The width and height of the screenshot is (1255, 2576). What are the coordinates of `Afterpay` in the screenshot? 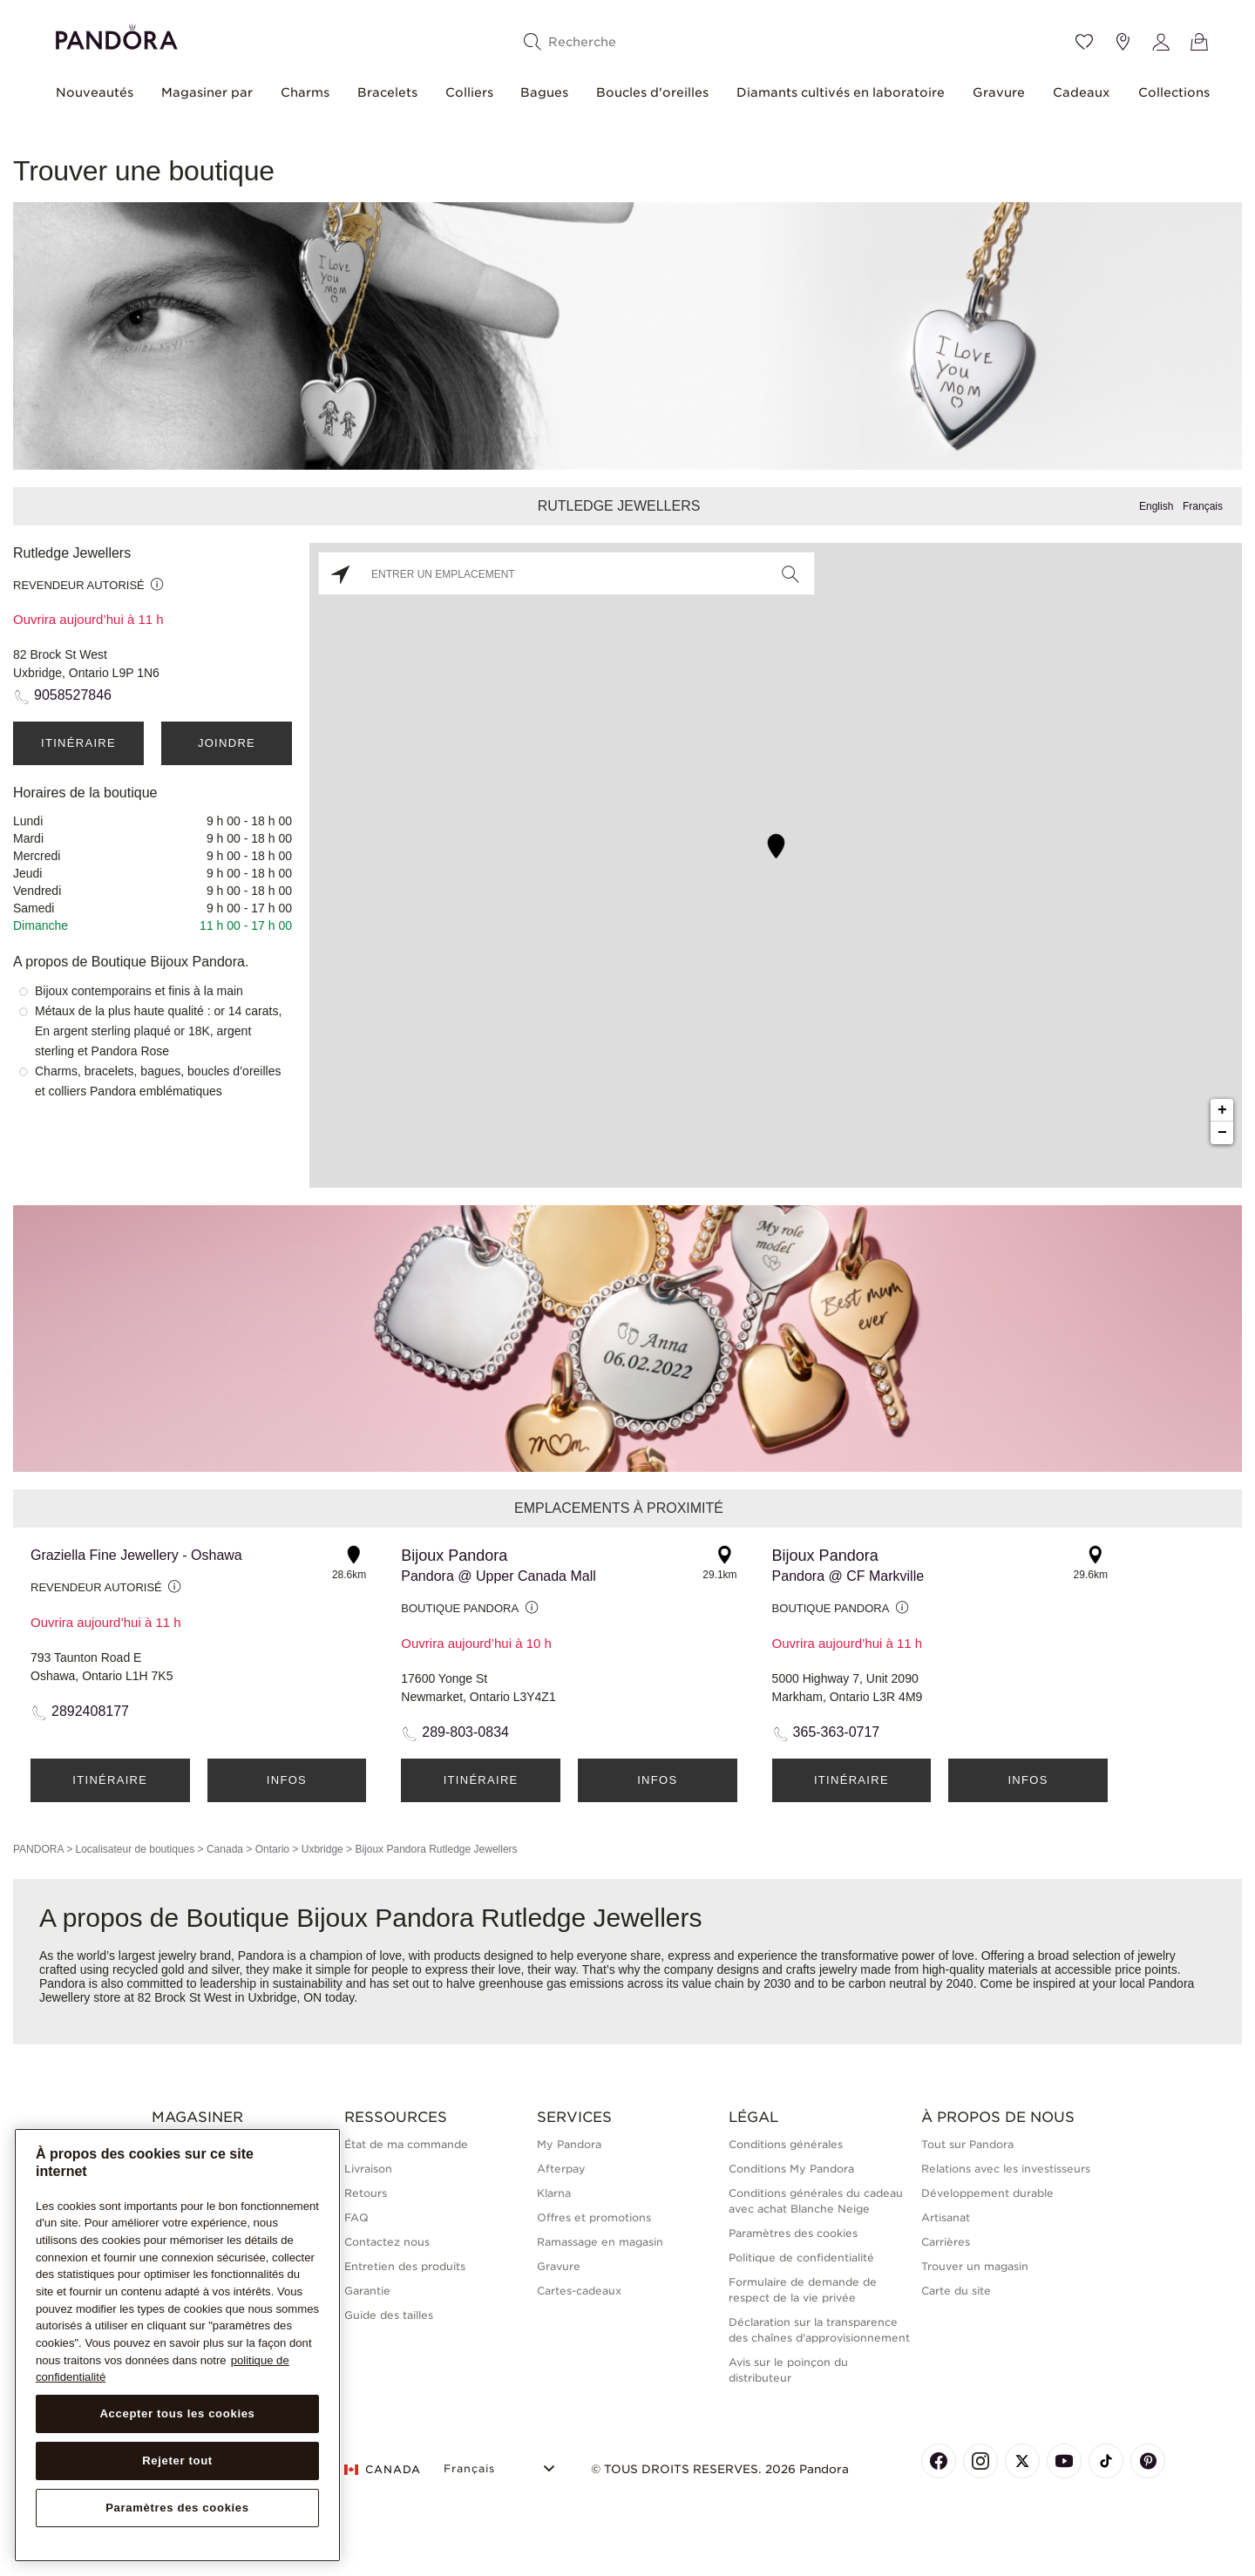 It's located at (561, 2168).